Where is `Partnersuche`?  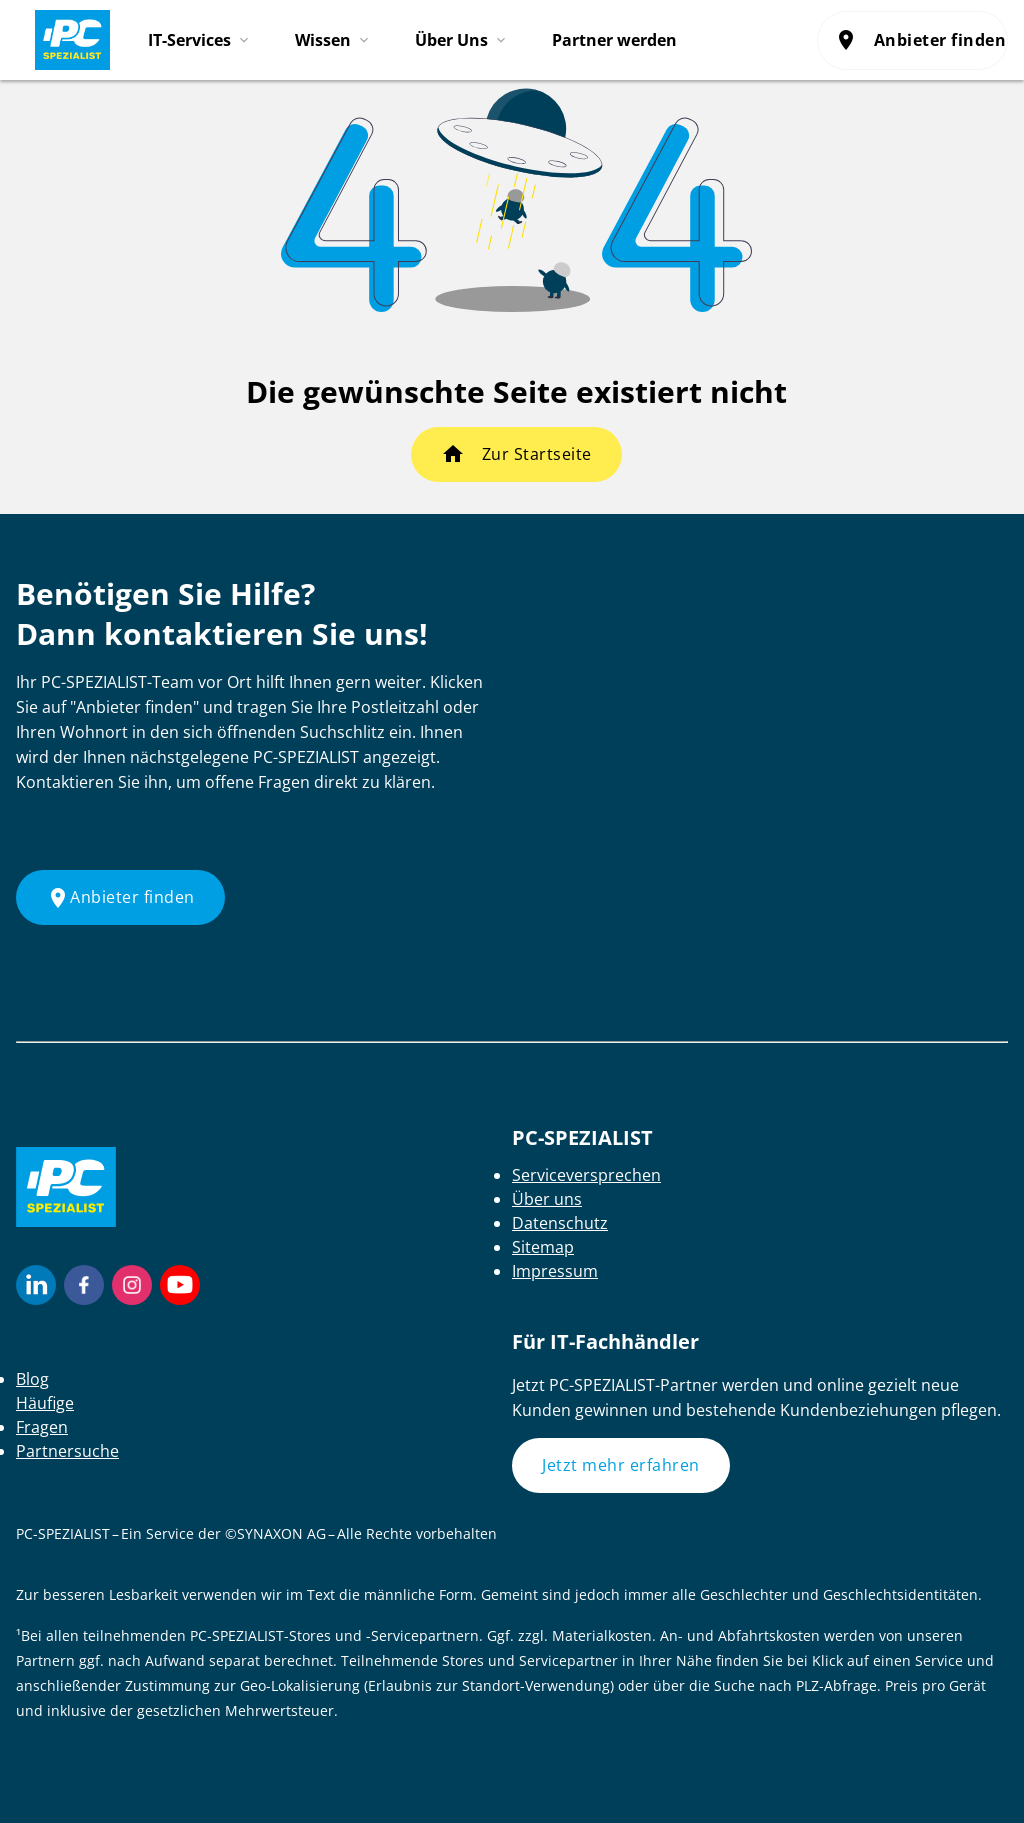
Partnersuche is located at coordinates (67, 1451).